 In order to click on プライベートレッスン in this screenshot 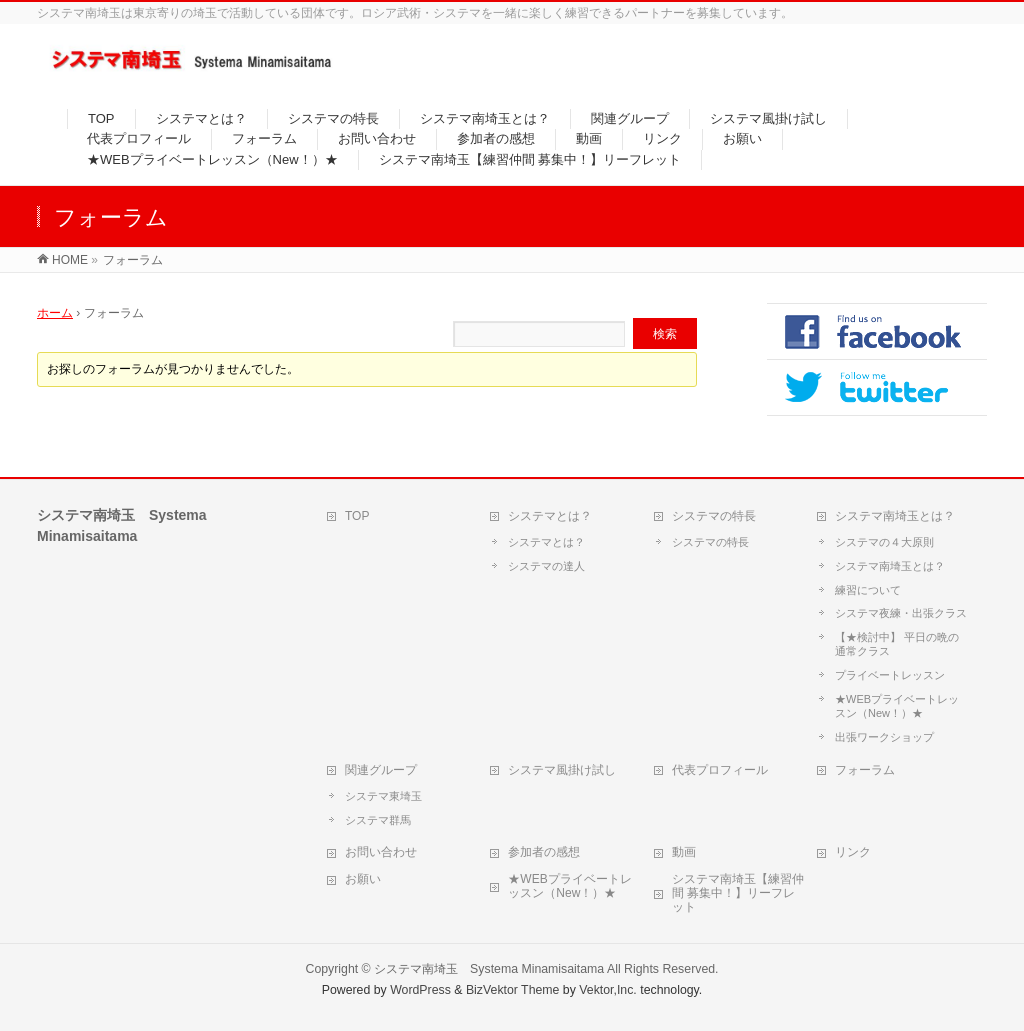, I will do `click(890, 675)`.